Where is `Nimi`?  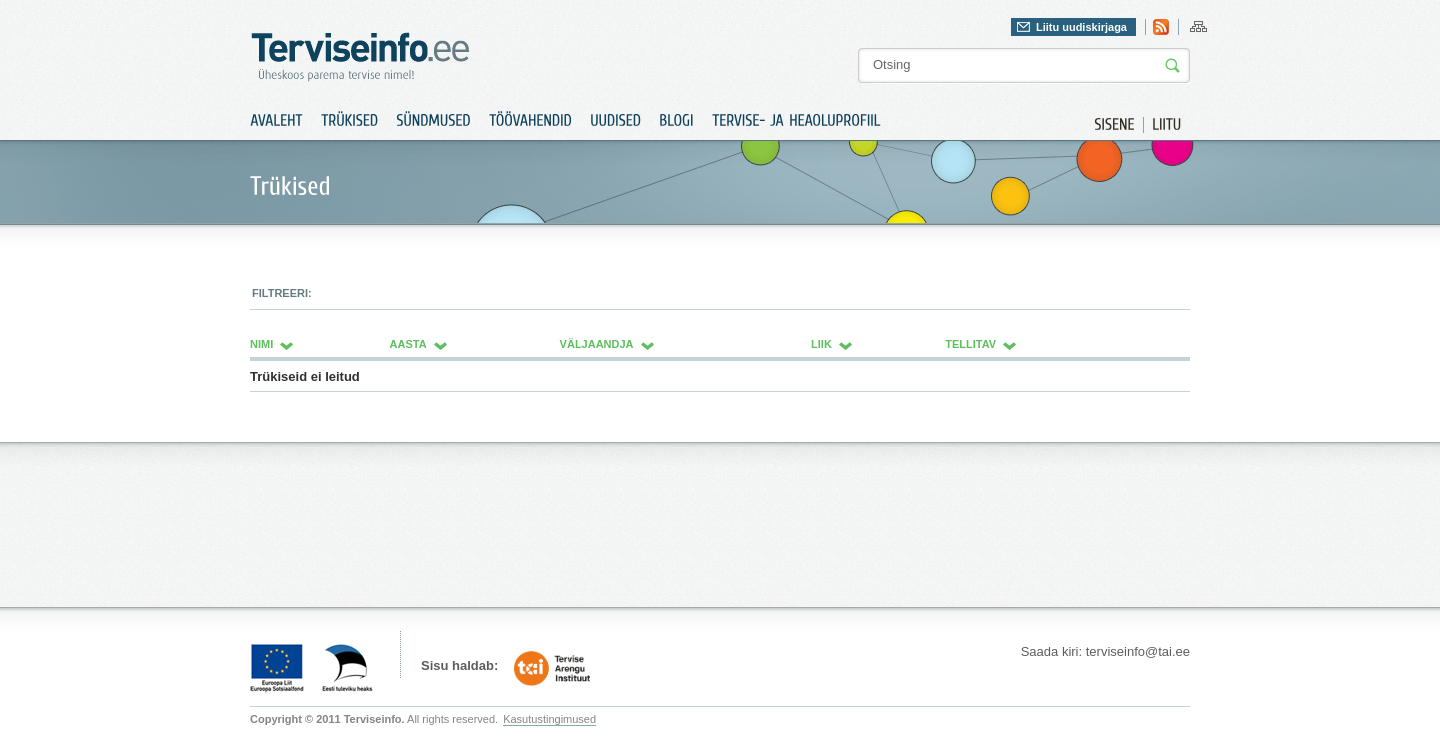
Nimi is located at coordinates (261, 344).